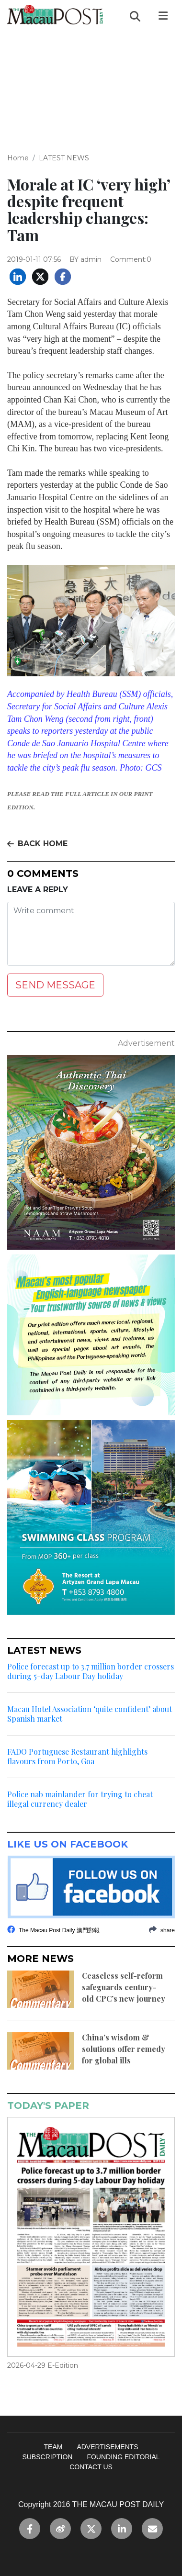 This screenshot has width=182, height=2576. What do you see at coordinates (53, 2447) in the screenshot?
I see `TEAM` at bounding box center [53, 2447].